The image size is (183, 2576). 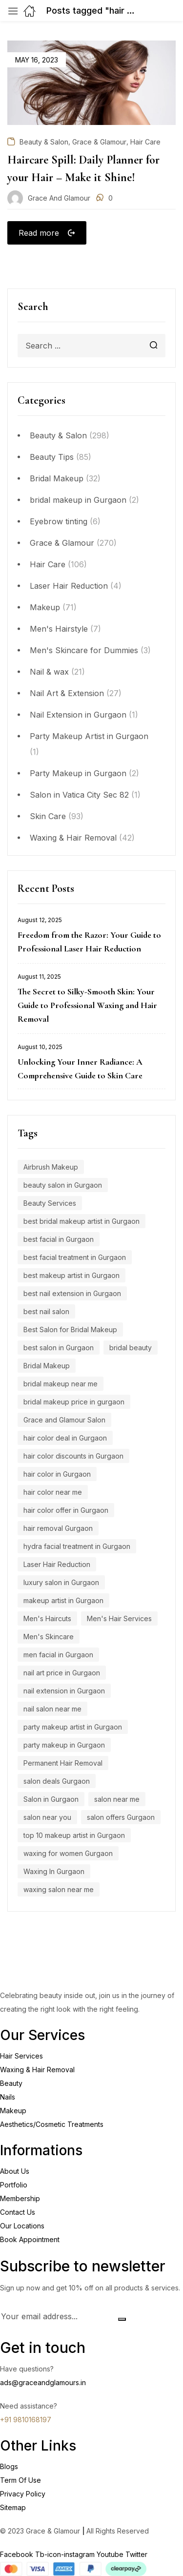 What do you see at coordinates (56, 1781) in the screenshot?
I see `salon deals Gurgaon [salon deals Gurgaon (4 items)]` at bounding box center [56, 1781].